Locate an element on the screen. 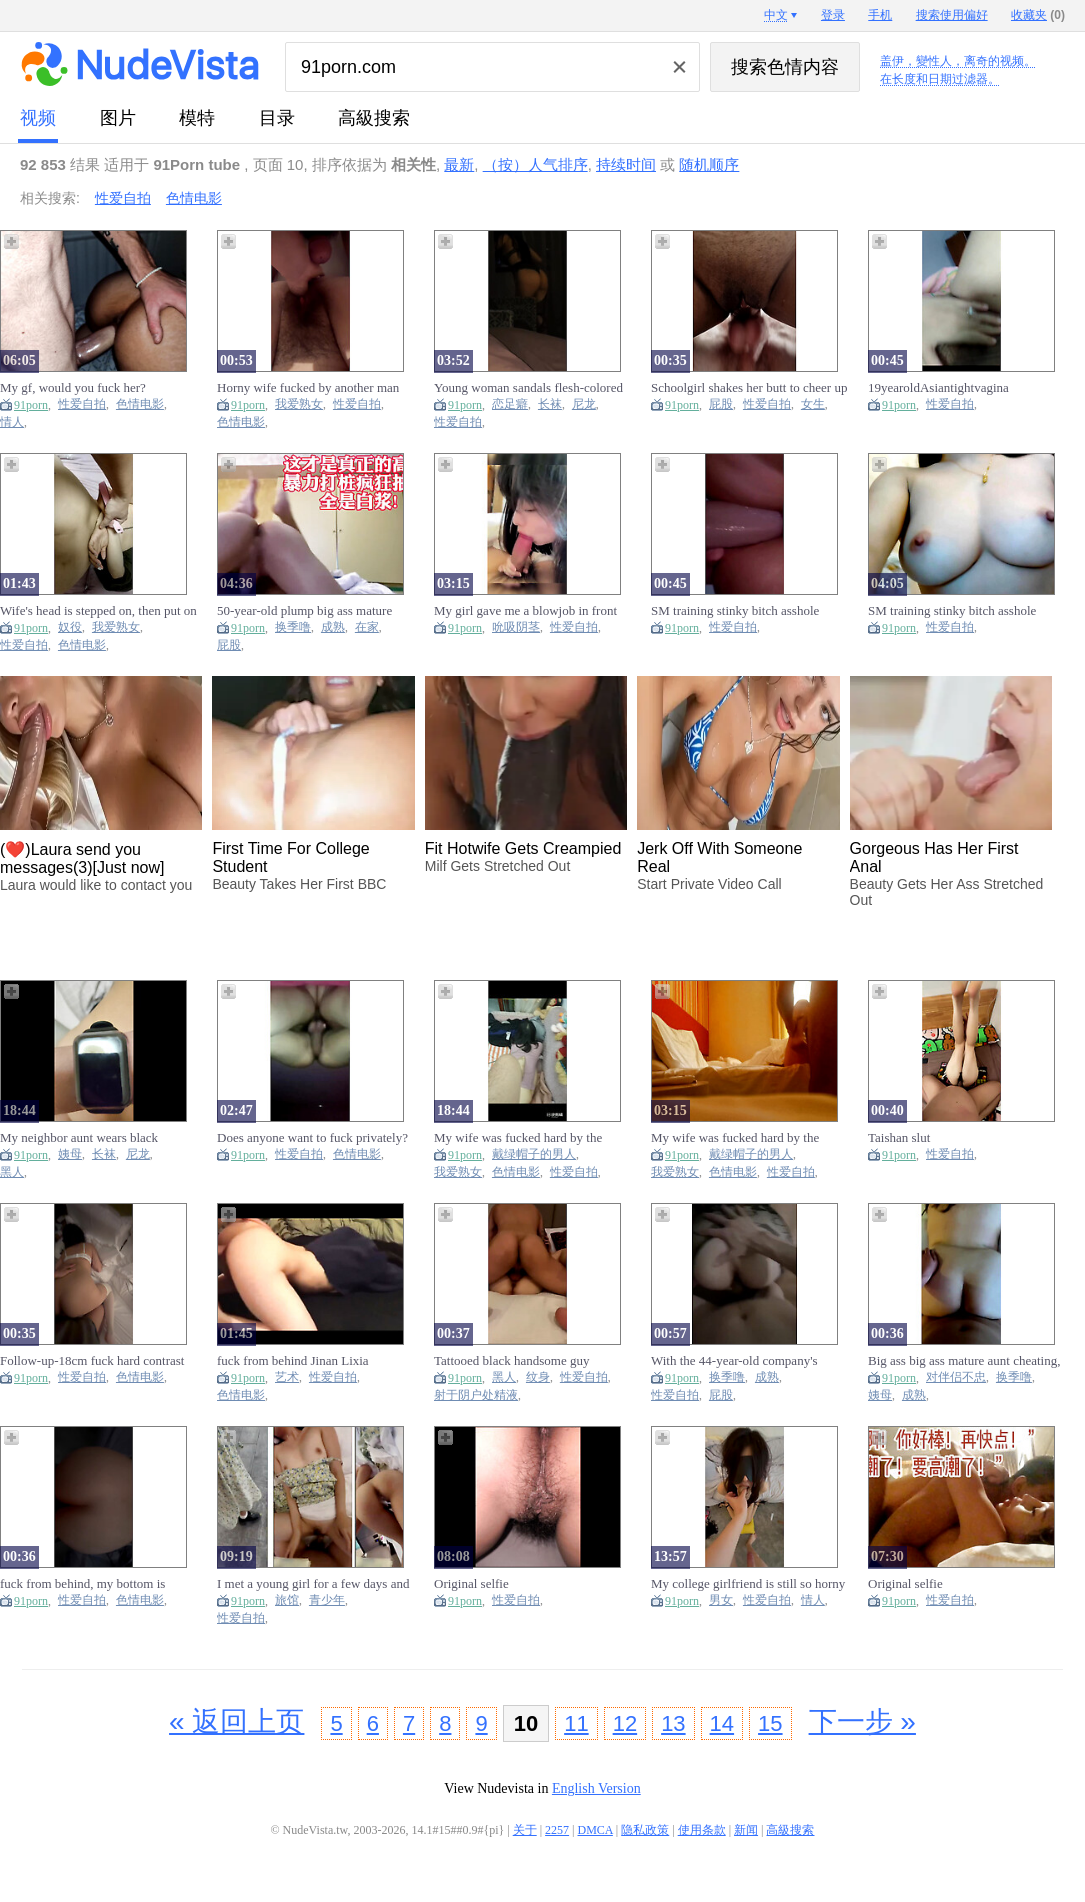  对伴侣不忠 is located at coordinates (956, 1377).